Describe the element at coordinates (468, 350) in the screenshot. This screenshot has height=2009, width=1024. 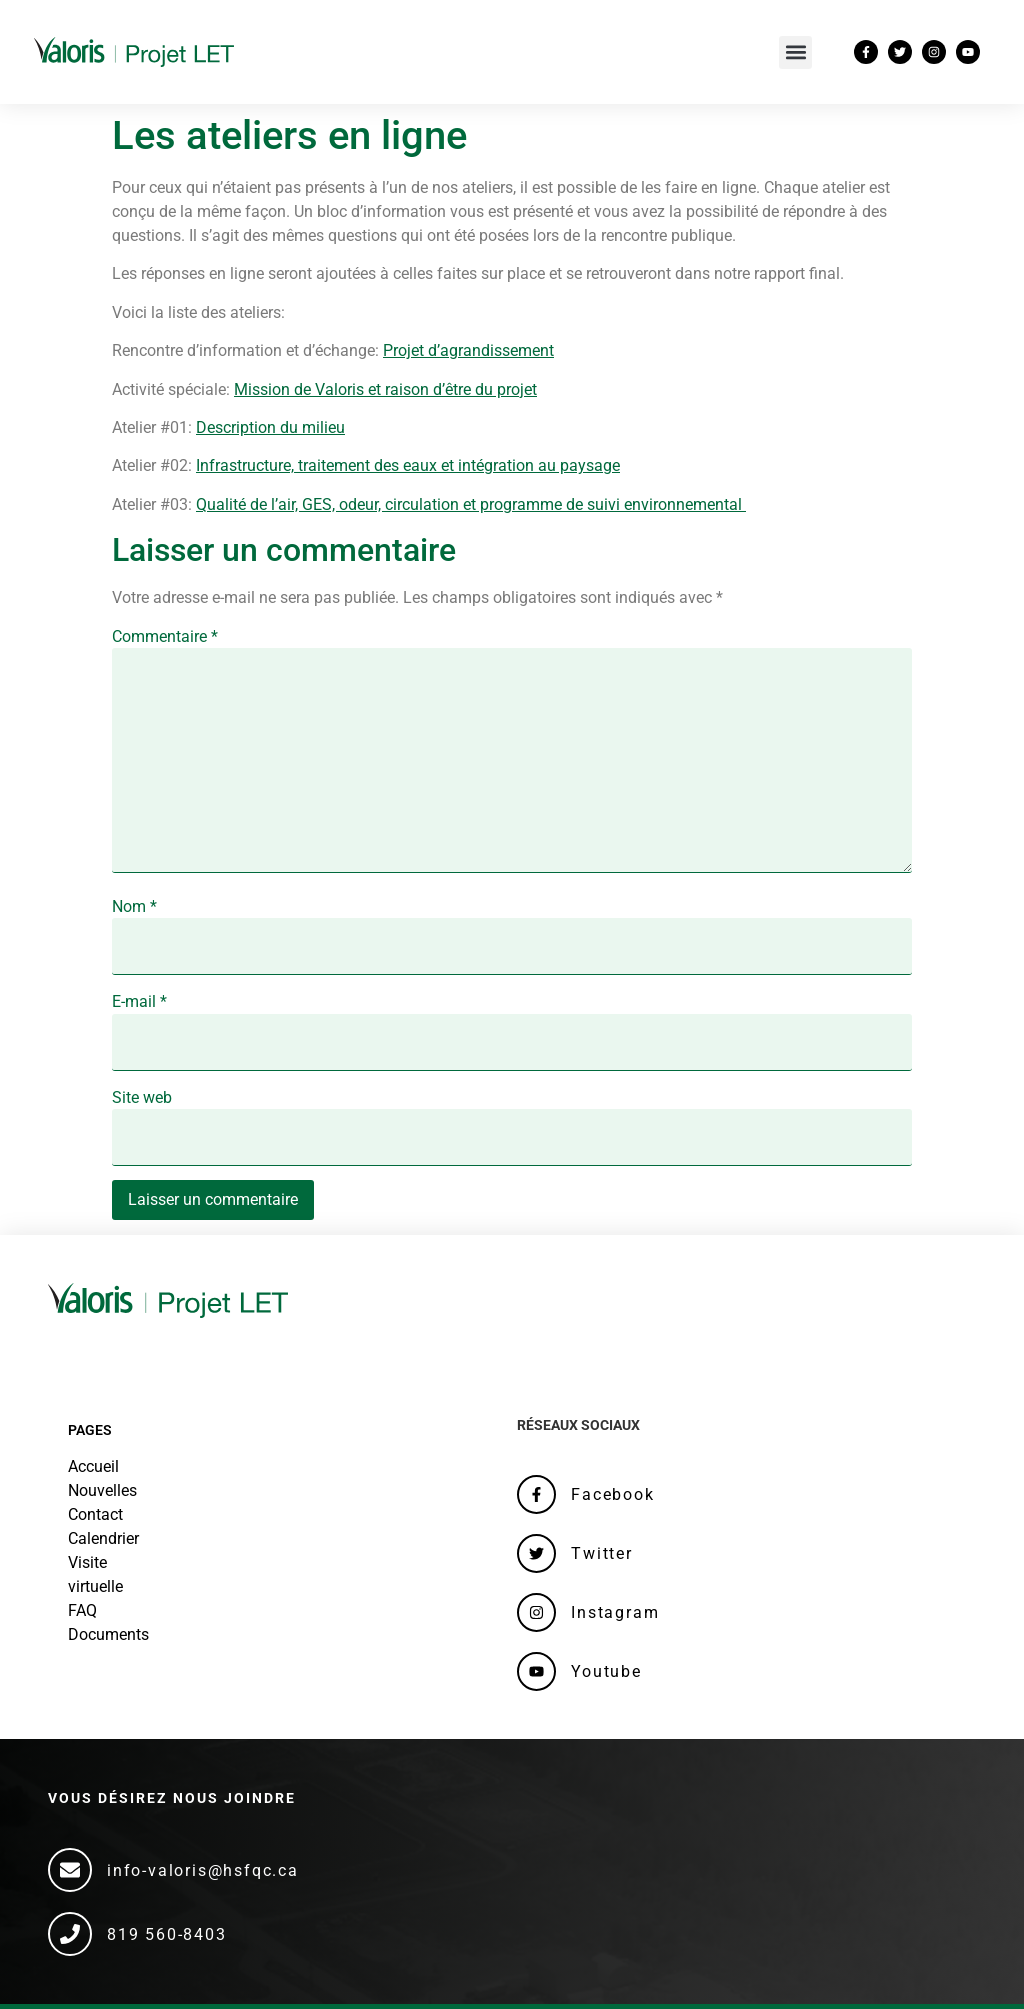
I see `Projet d’agrandissement` at that location.